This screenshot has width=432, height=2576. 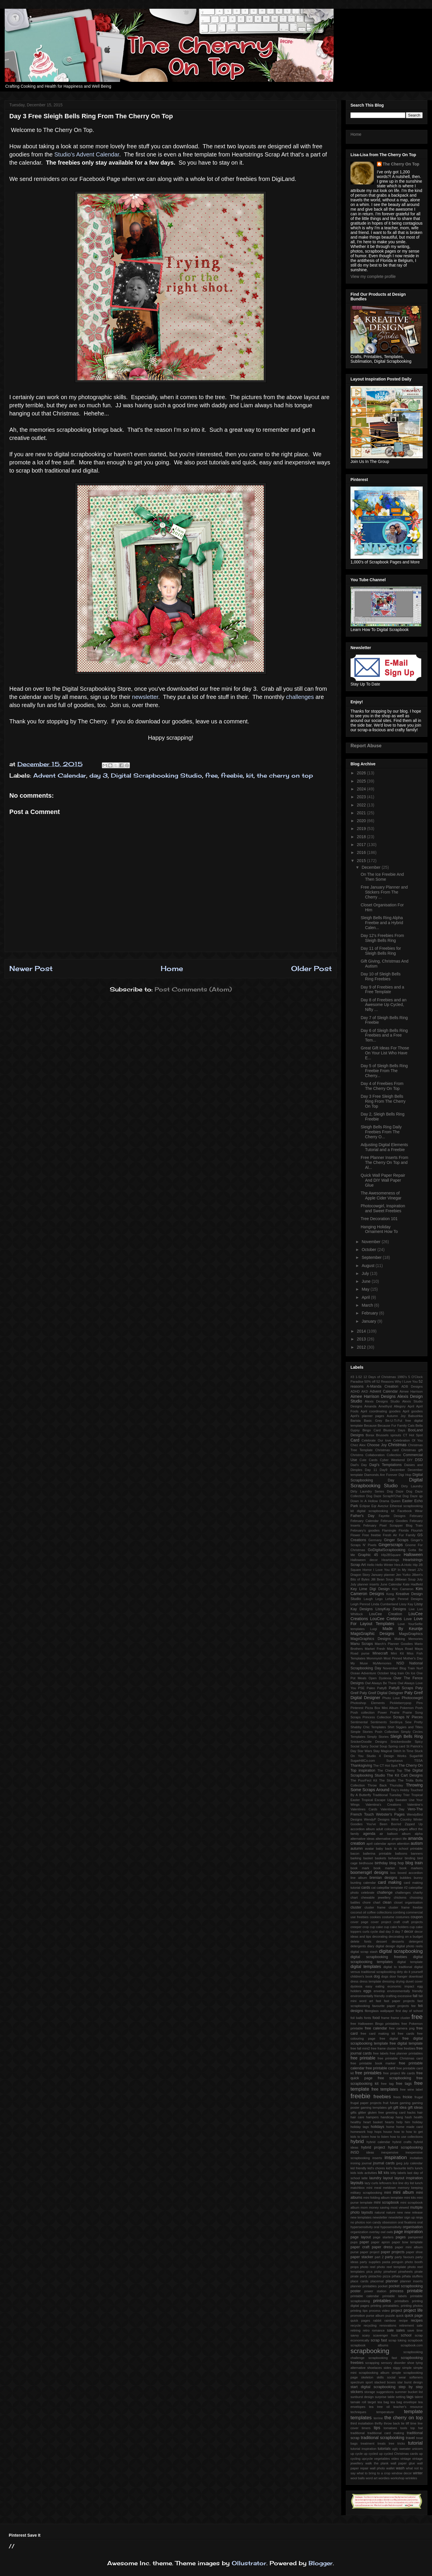 What do you see at coordinates (384, 2449) in the screenshot?
I see `tutorials` at bounding box center [384, 2449].